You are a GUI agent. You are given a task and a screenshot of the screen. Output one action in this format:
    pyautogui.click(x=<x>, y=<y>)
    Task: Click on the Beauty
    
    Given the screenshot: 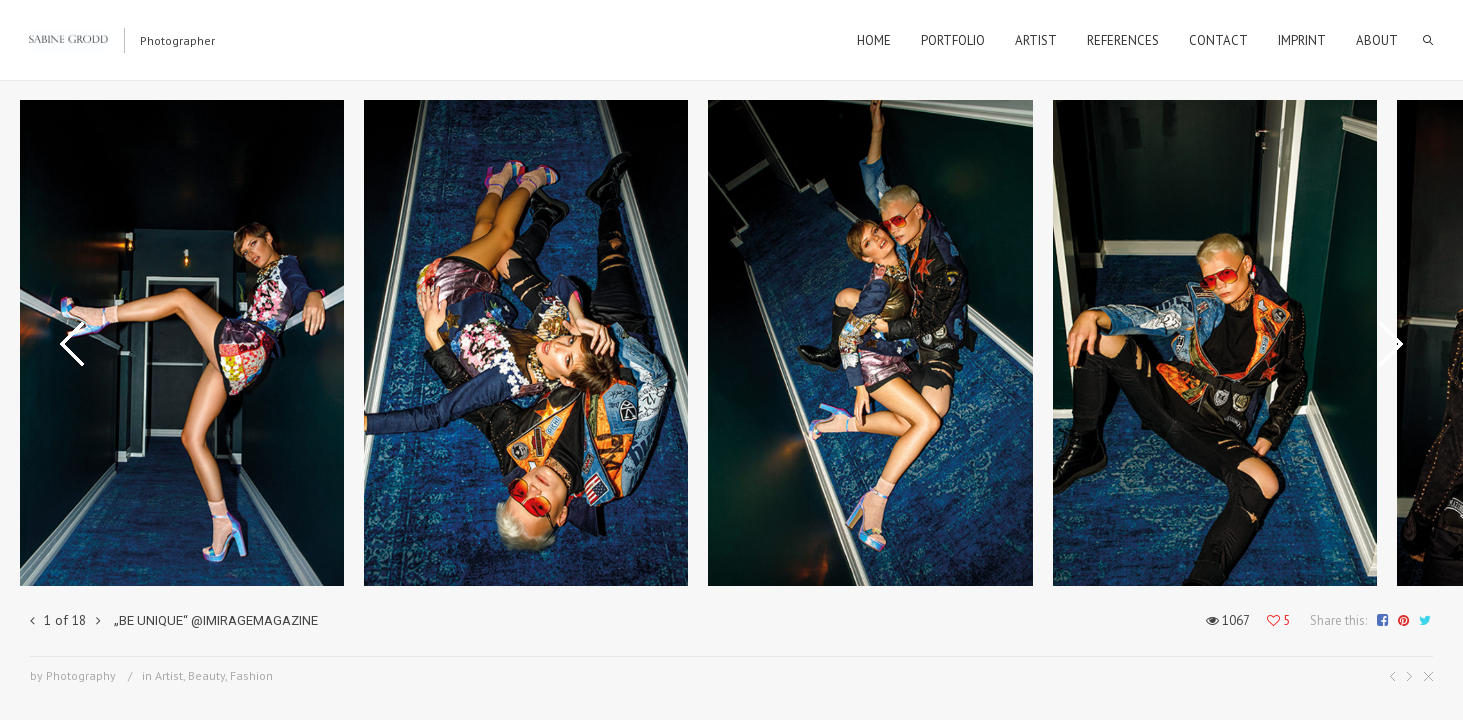 What is the action you would take?
    pyautogui.click(x=206, y=675)
    